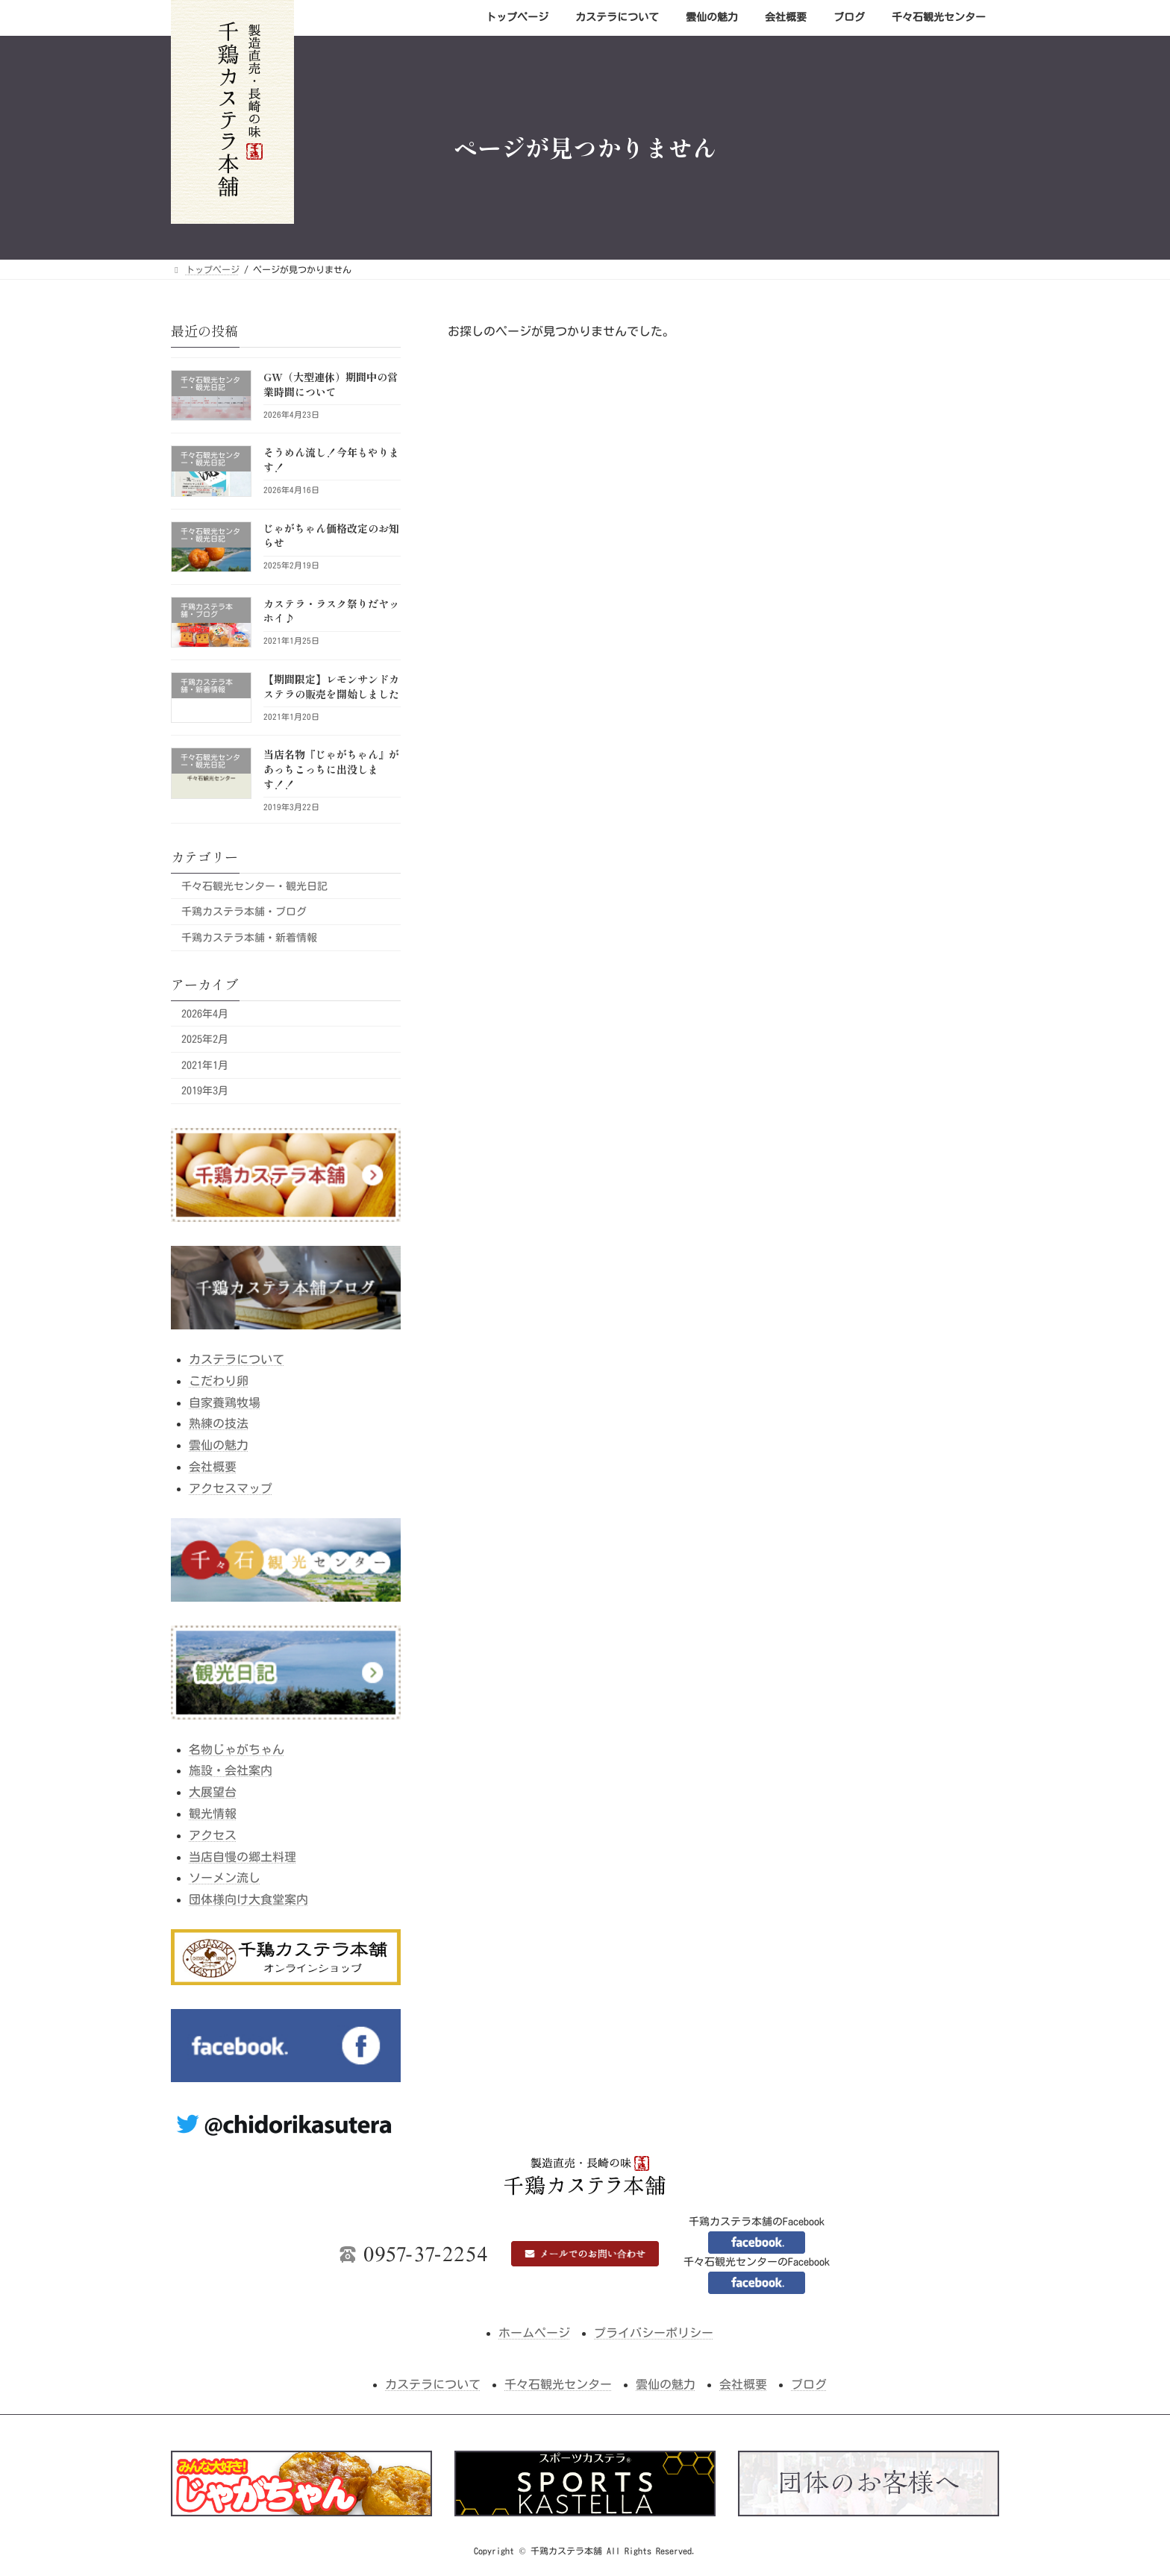  What do you see at coordinates (204, 1039) in the screenshot?
I see `2025年2月` at bounding box center [204, 1039].